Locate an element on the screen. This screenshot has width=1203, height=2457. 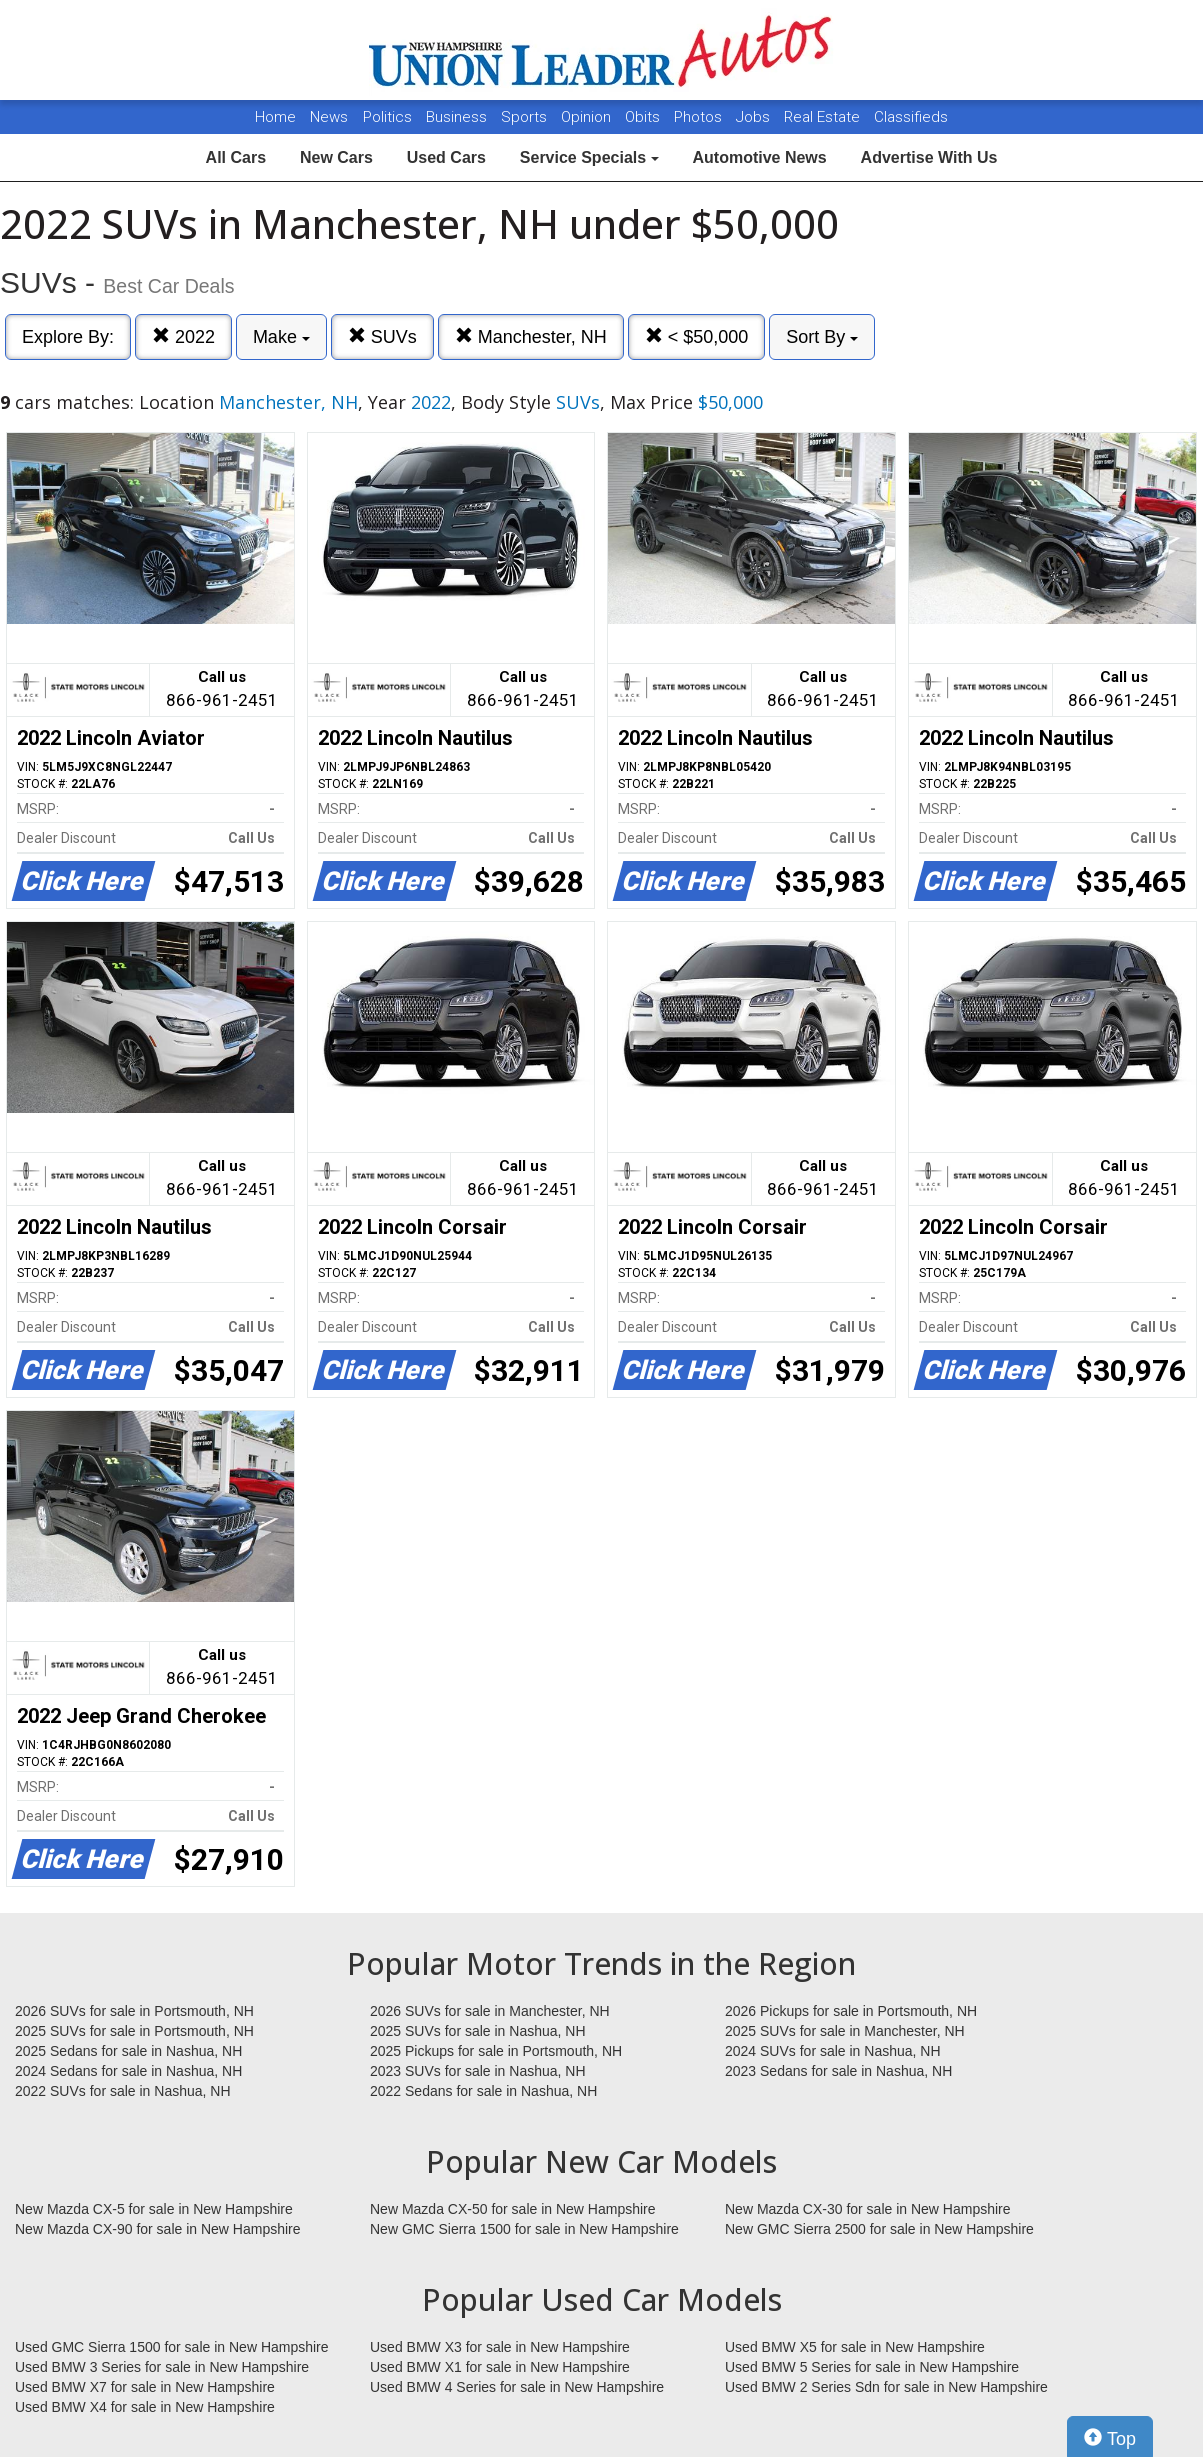
SUVs is located at coordinates (382, 336).